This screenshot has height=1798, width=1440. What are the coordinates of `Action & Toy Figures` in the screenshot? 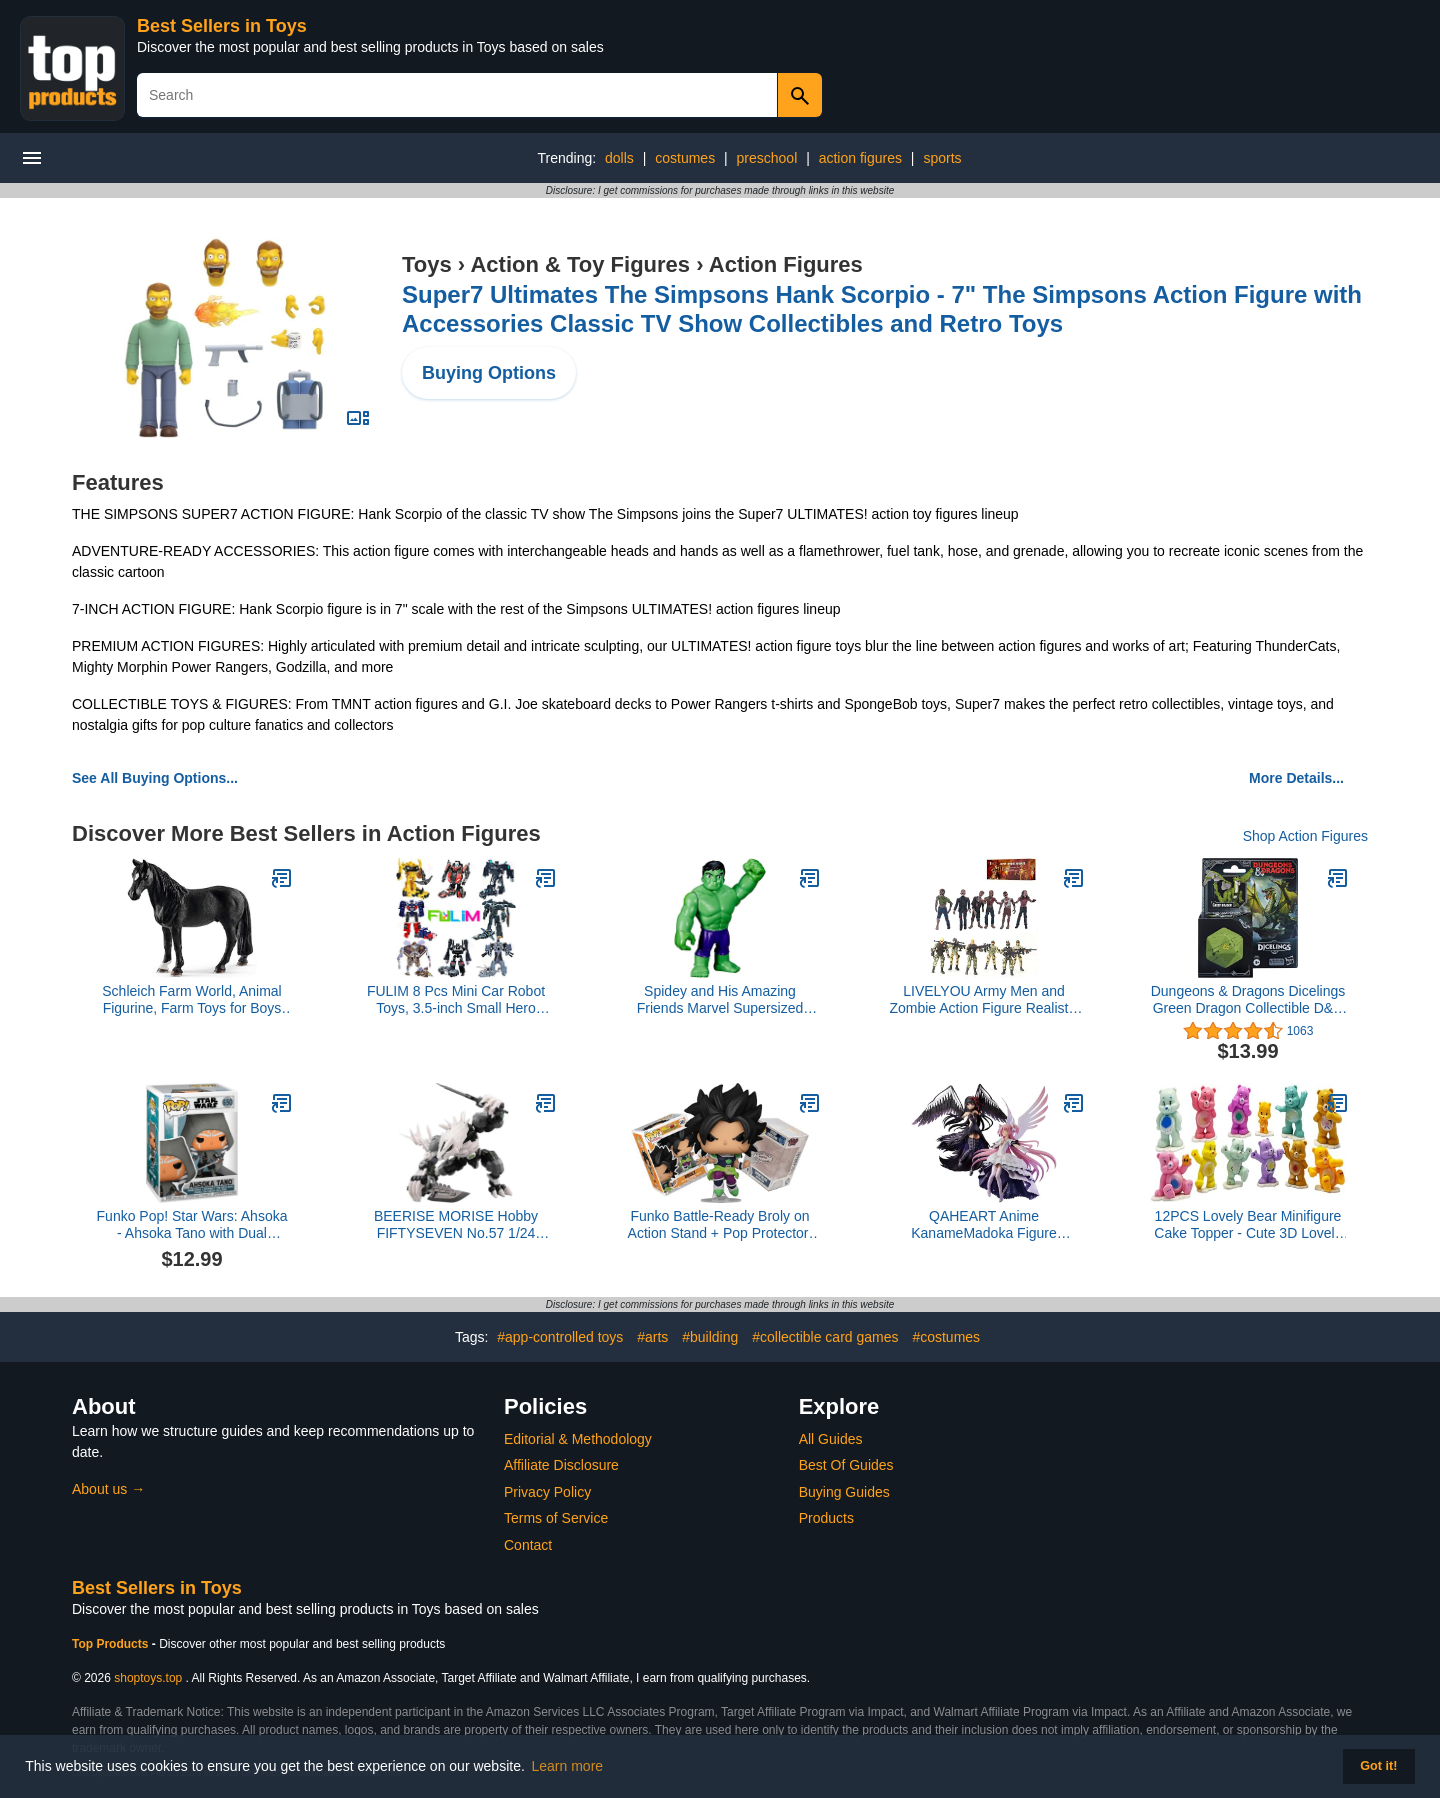 It's located at (580, 264).